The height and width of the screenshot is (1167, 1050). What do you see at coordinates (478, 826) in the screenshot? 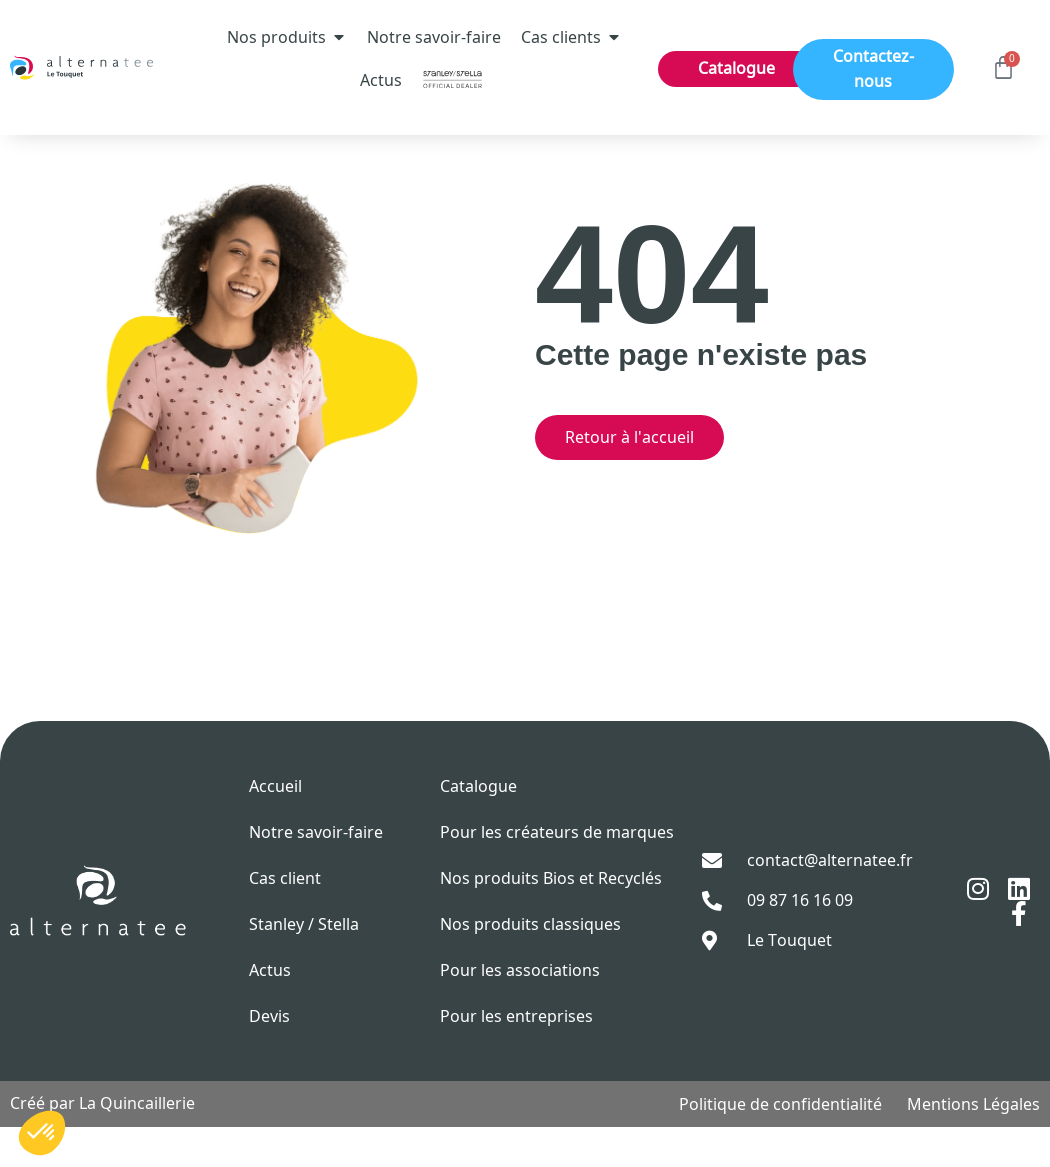
I see `Catalogue` at bounding box center [478, 826].